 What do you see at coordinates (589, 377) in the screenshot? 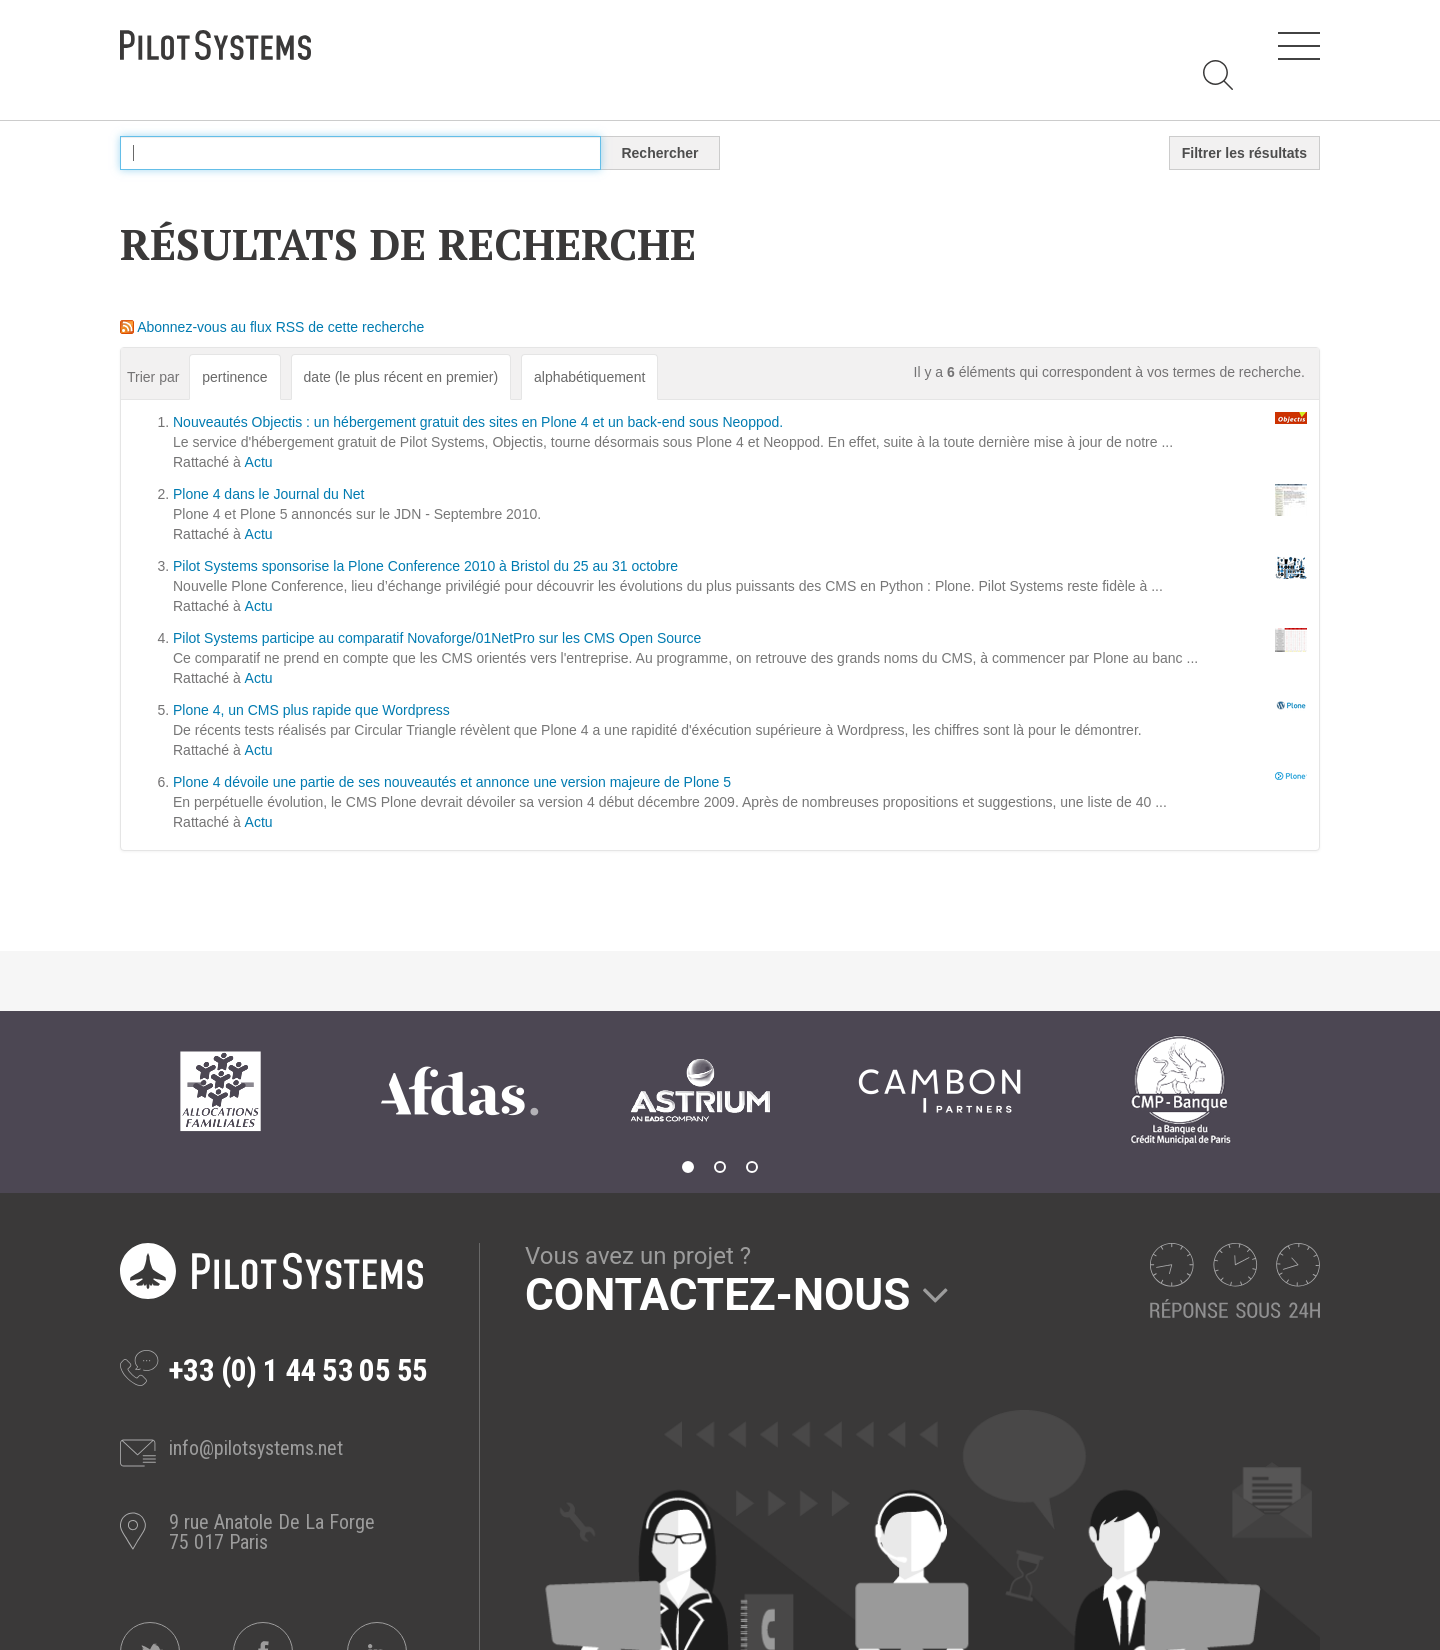
I see `alphabétiquement` at bounding box center [589, 377].